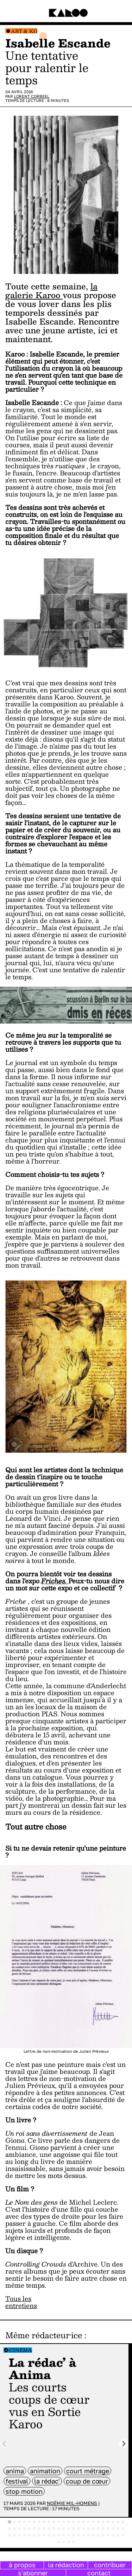  I want to click on Lorent Corbeel, so click(31, 96).